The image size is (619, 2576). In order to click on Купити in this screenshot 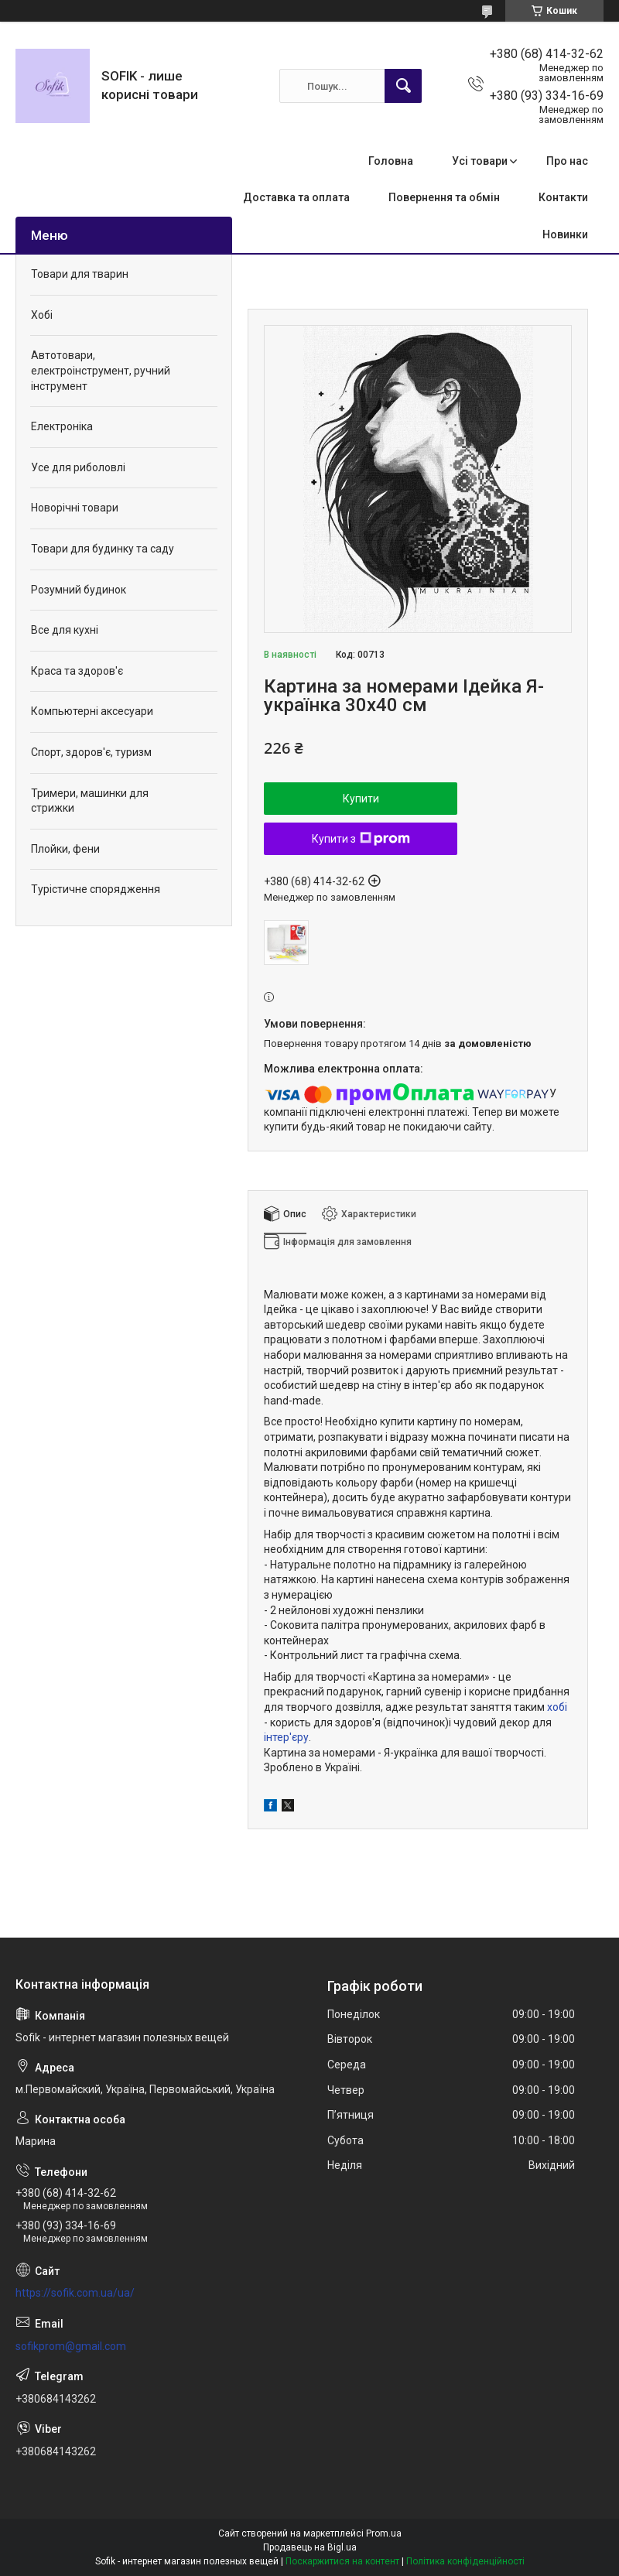, I will do `click(361, 798)`.